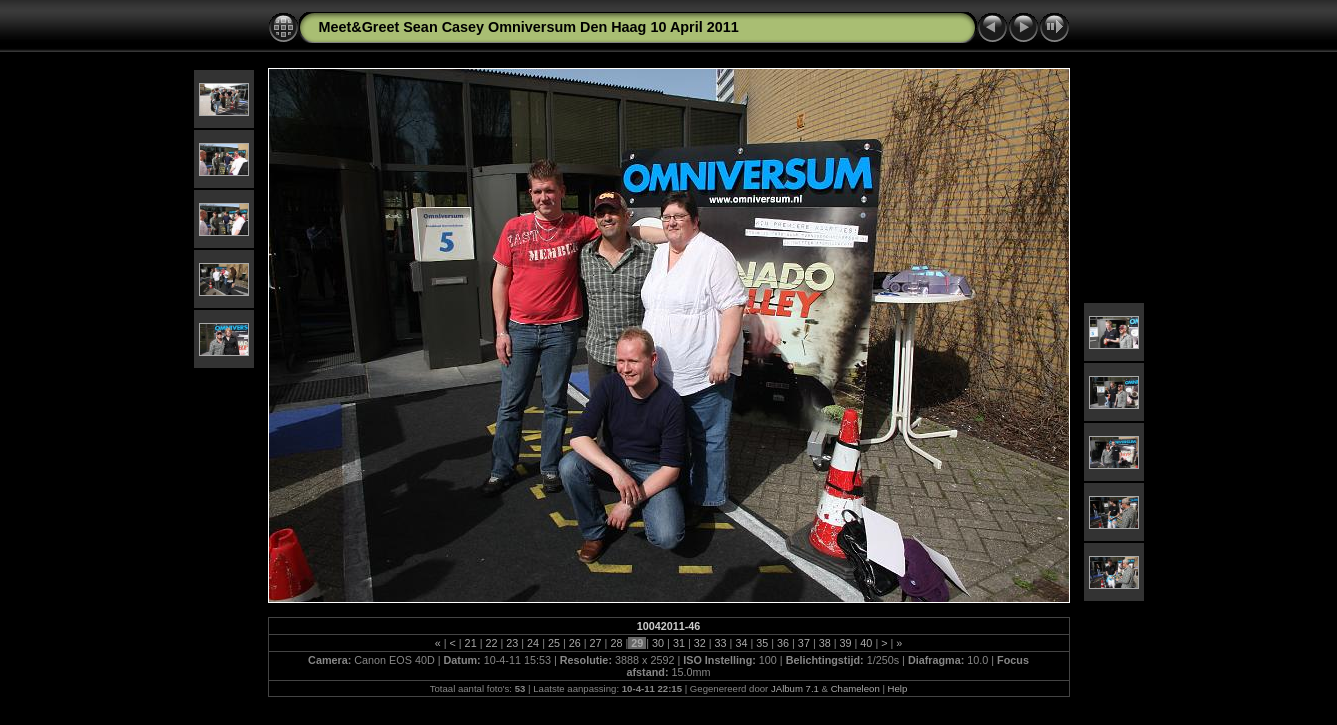 This screenshot has height=725, width=1337. Describe the element at coordinates (491, 643) in the screenshot. I see `22` at that location.